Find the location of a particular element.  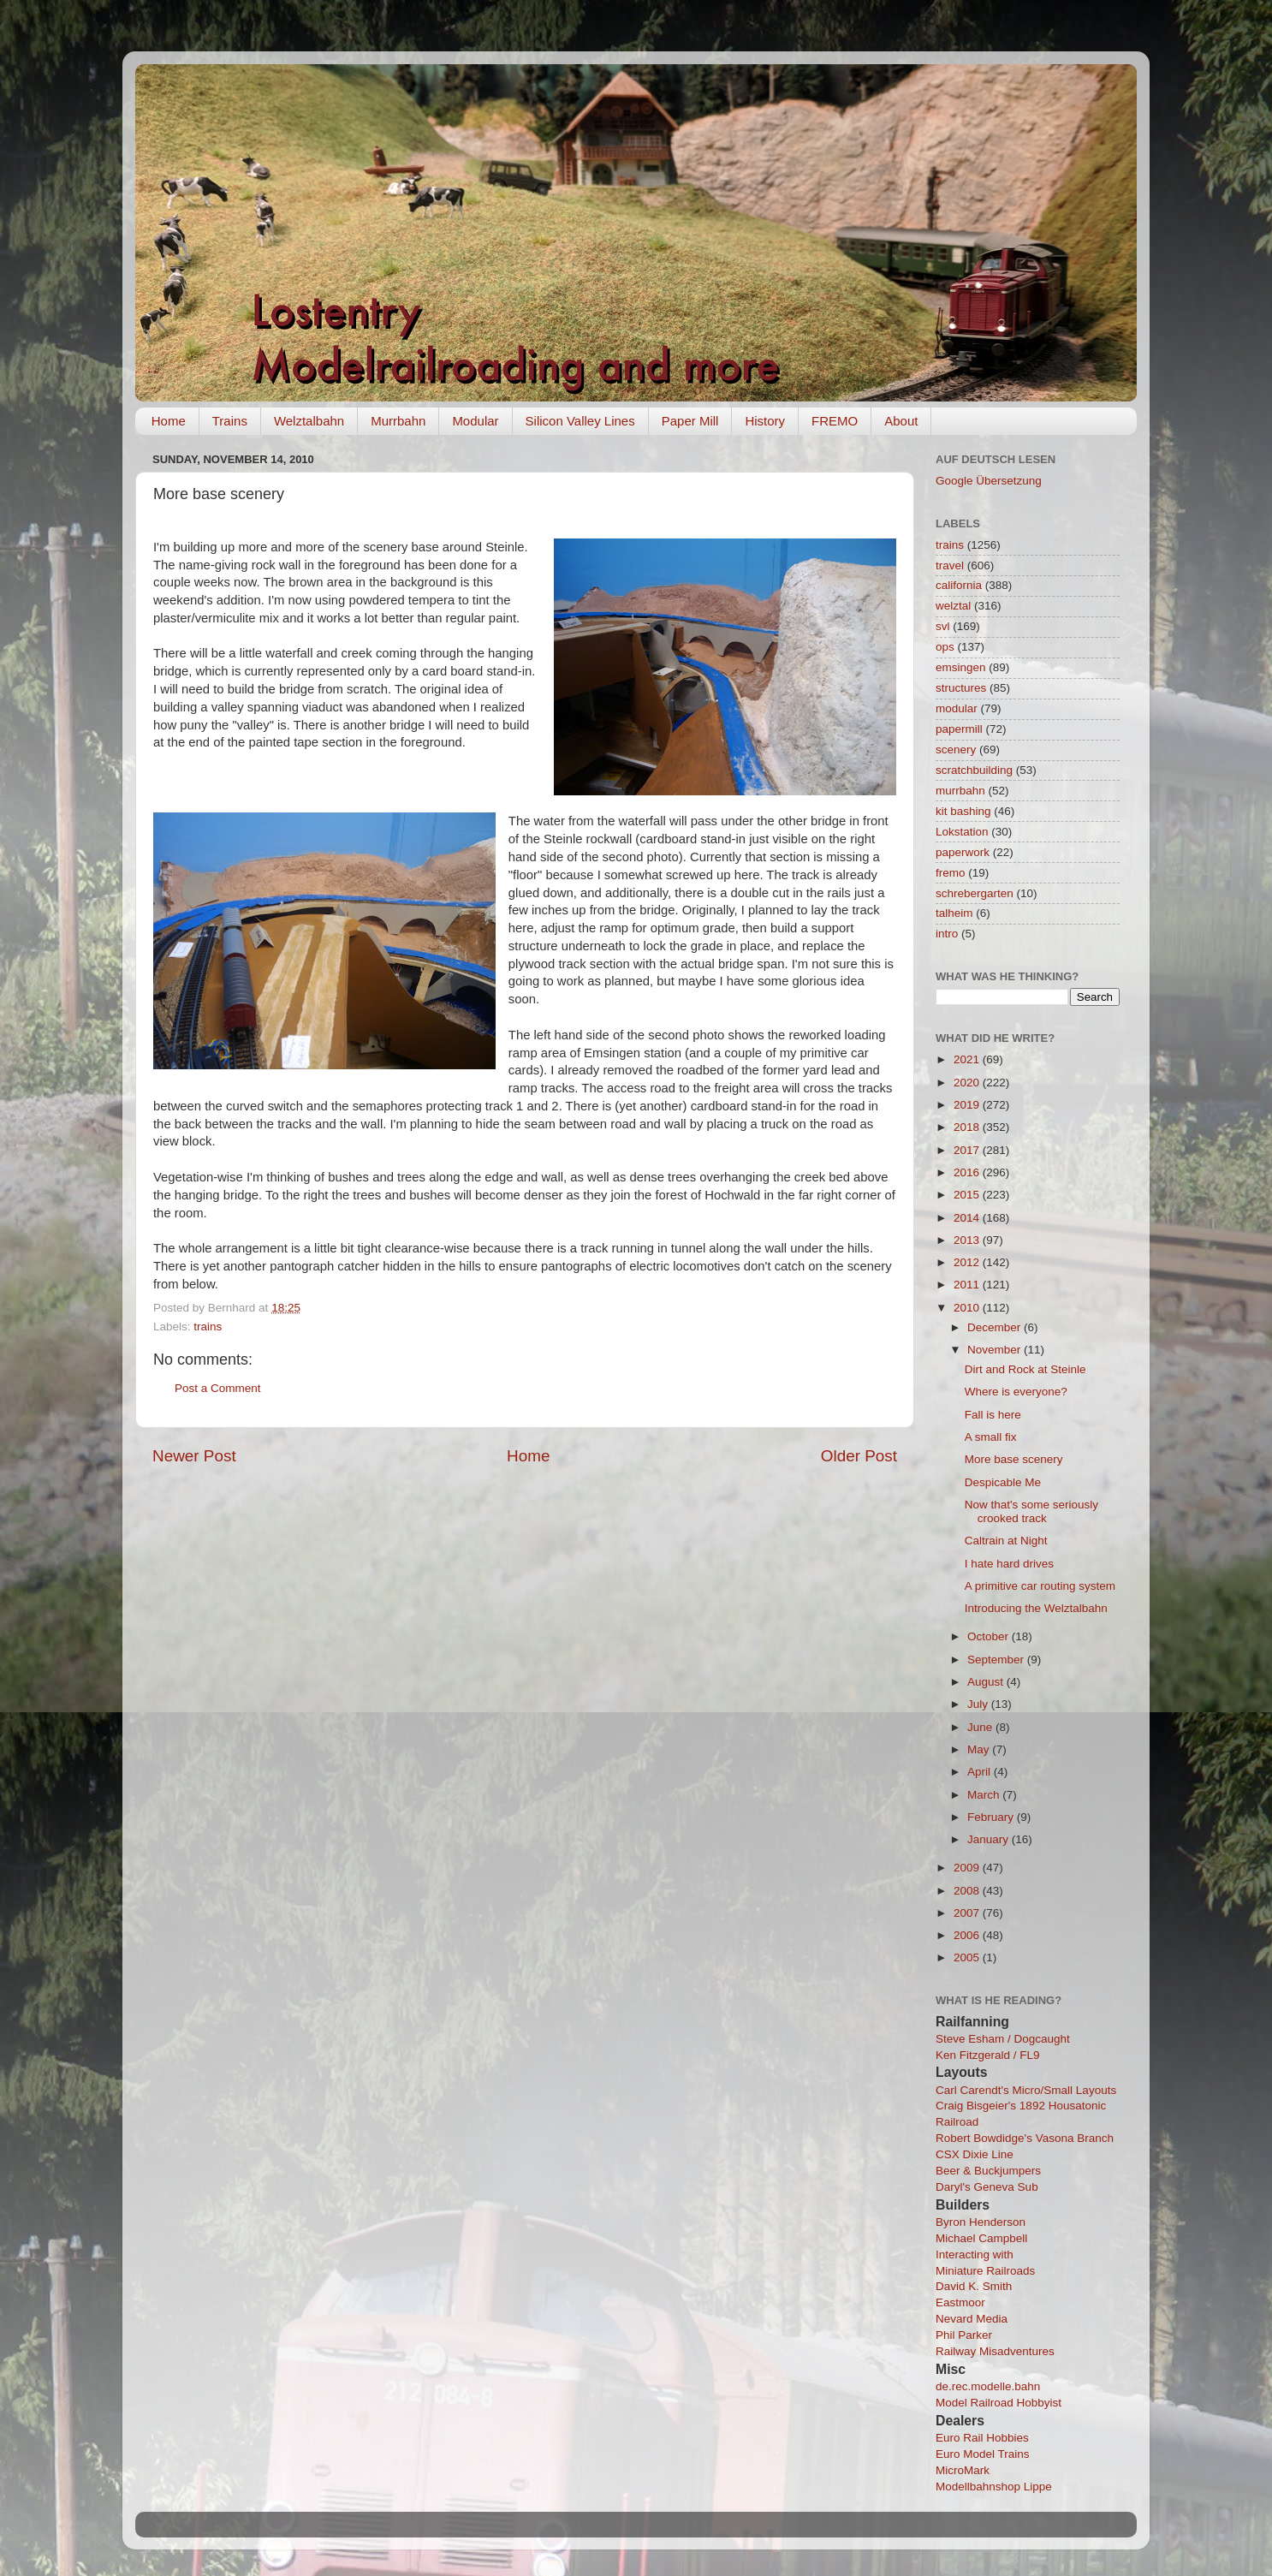

2013 is located at coordinates (968, 1240).